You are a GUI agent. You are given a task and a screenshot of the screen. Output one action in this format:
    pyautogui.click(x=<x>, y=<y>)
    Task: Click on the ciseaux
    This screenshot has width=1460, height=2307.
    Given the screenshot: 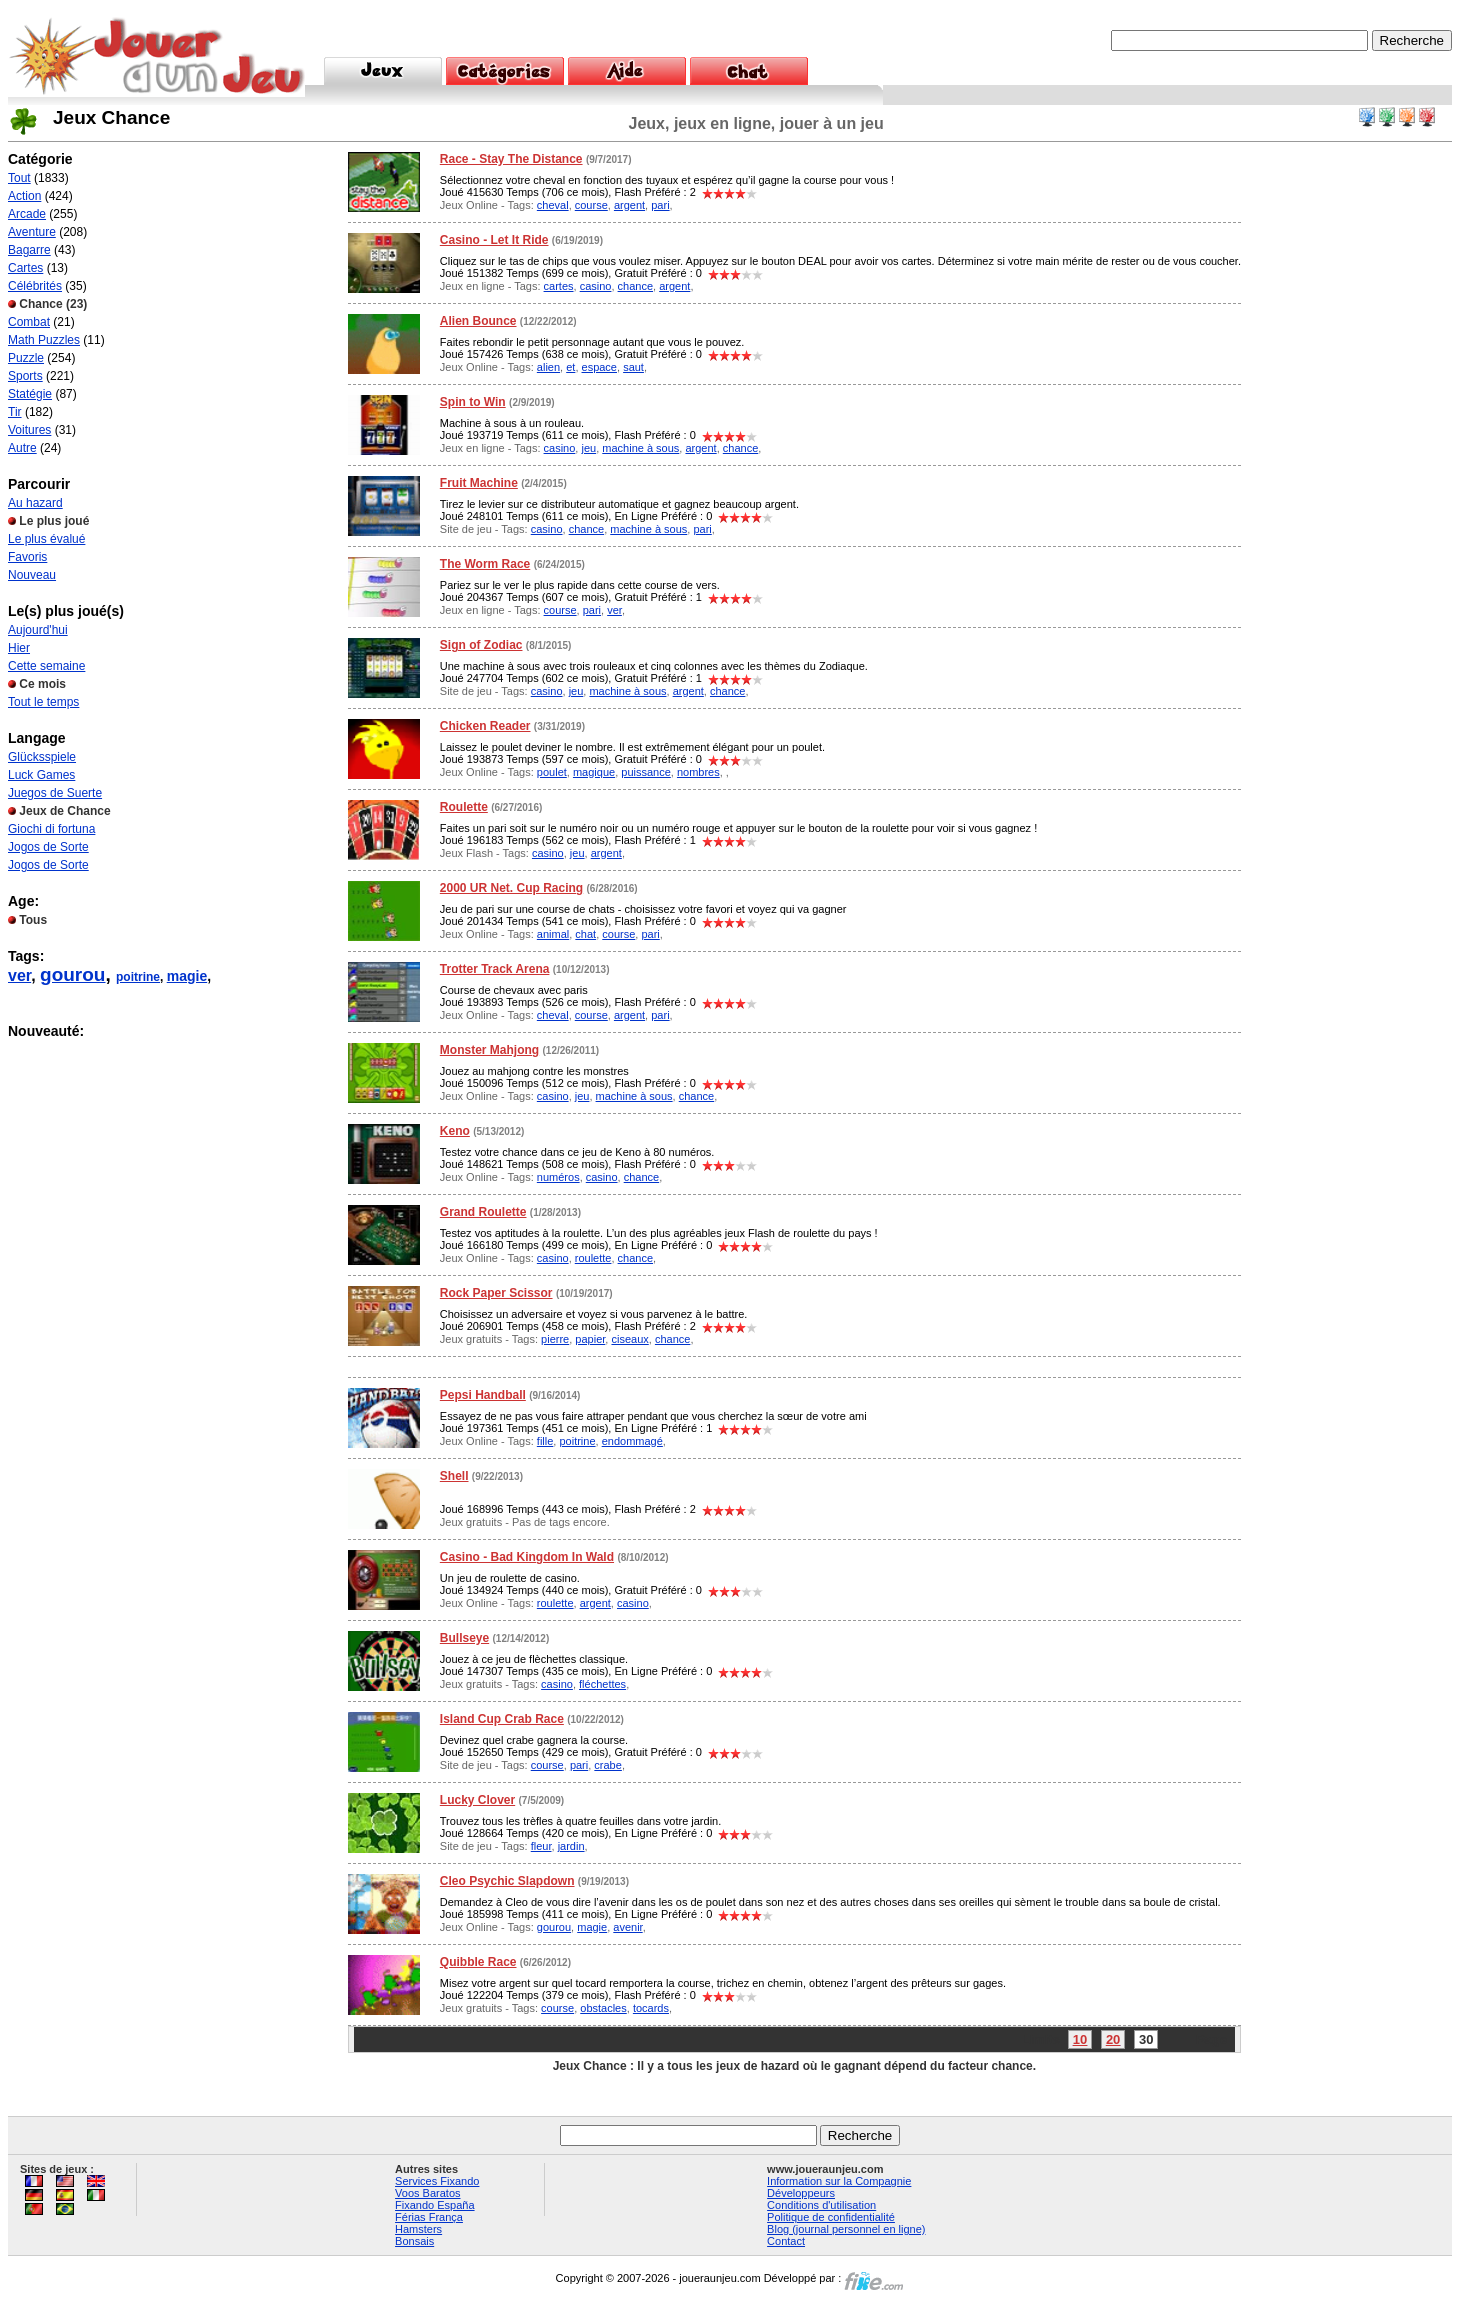 What is the action you would take?
    pyautogui.click(x=629, y=1339)
    